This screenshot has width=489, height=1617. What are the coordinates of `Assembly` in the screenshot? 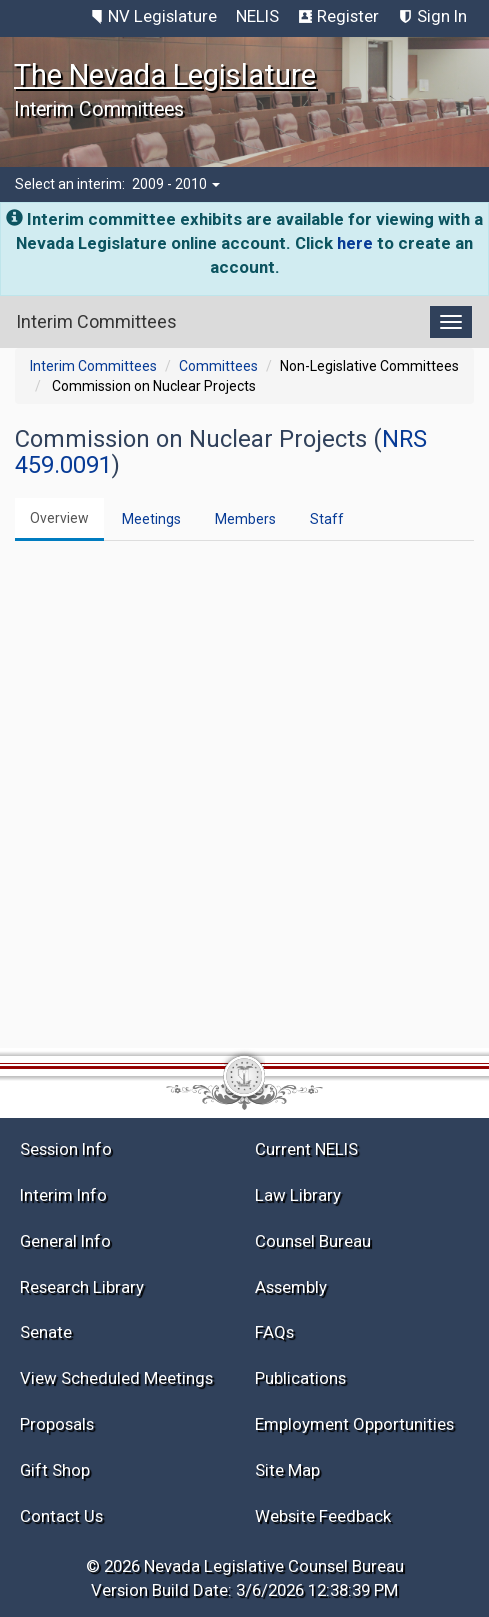 It's located at (291, 1287).